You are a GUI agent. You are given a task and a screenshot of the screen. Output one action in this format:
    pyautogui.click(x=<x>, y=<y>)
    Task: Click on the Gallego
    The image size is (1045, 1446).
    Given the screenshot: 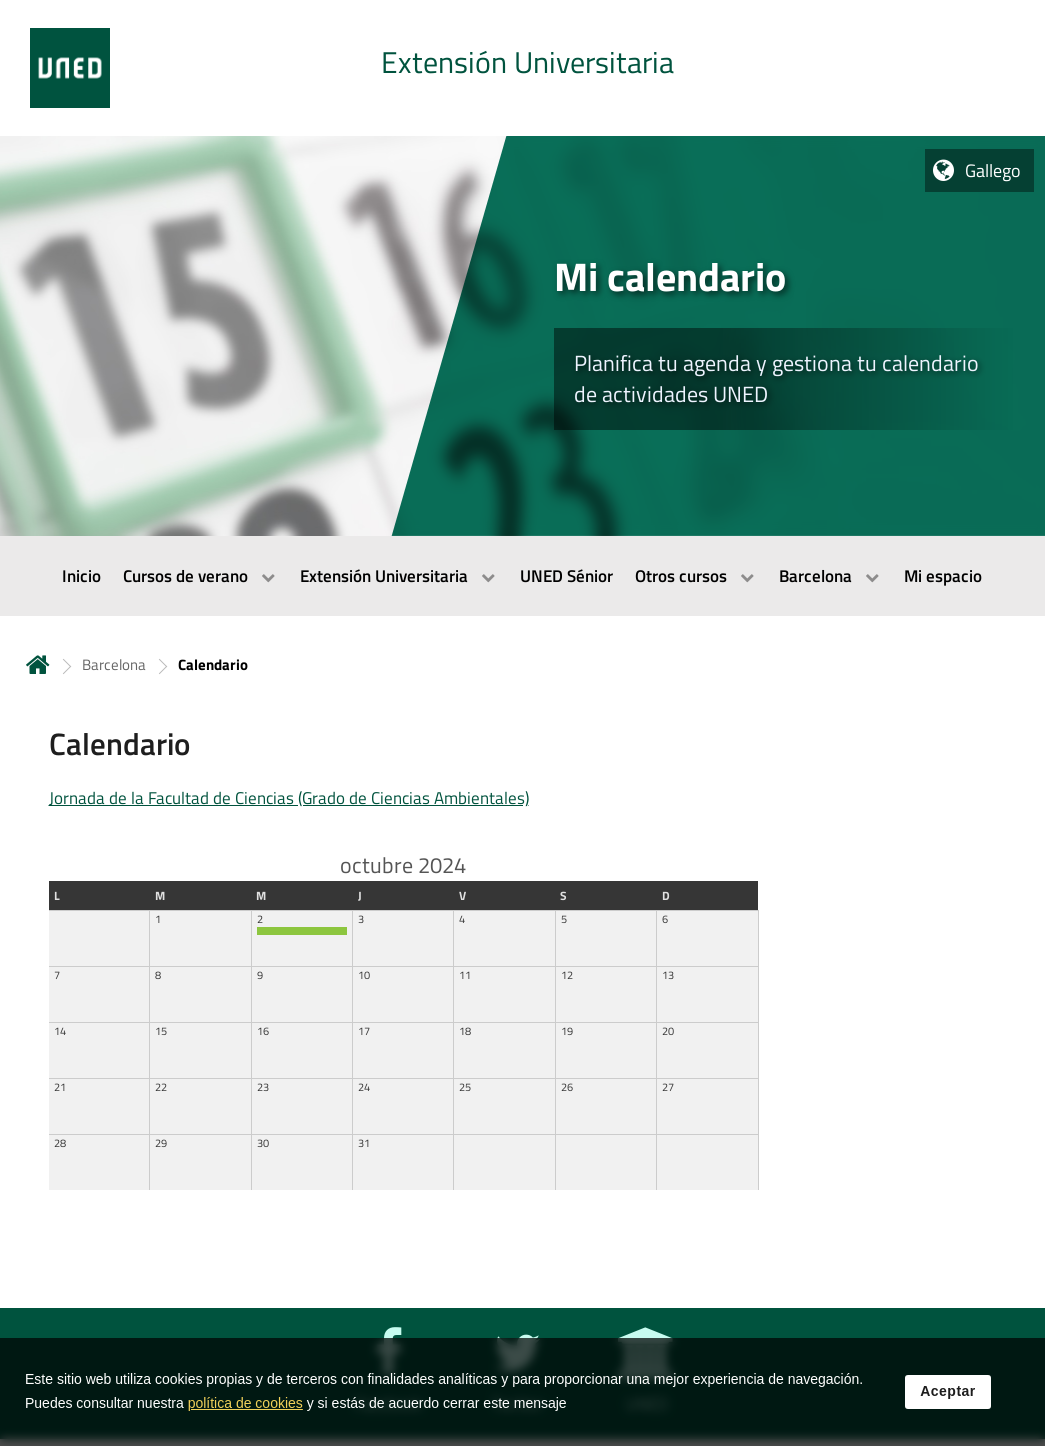 What is the action you would take?
    pyautogui.click(x=993, y=170)
    